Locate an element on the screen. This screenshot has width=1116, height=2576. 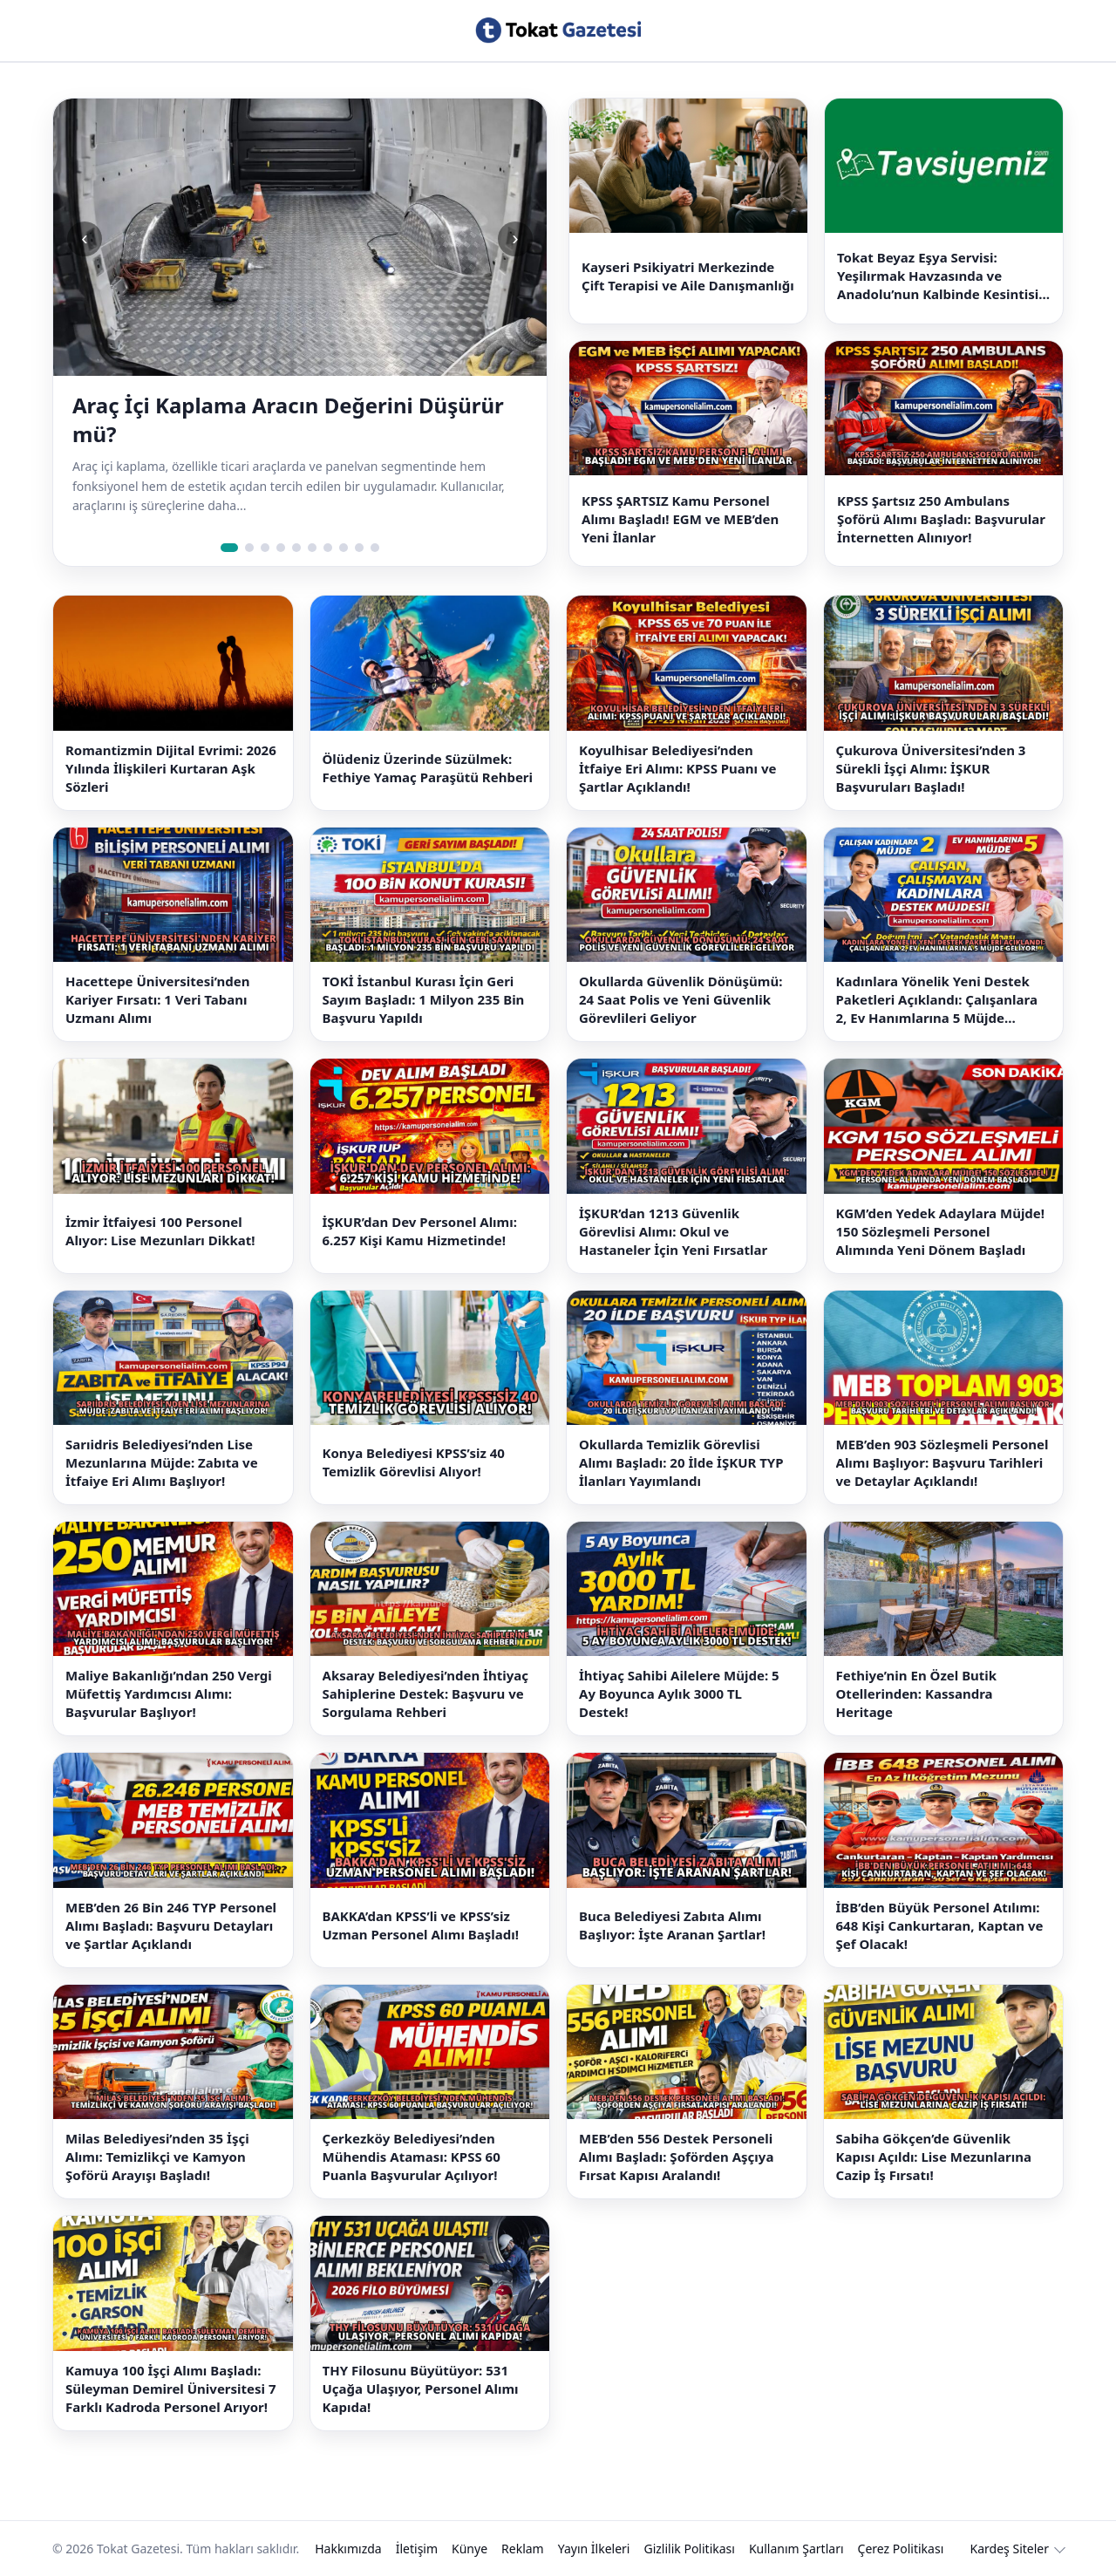
Sarıidris Belediyesi’nden Lise Mezunlarına Müjde: Zabıta ve İtfaiye Eri Alımı Başlıyor! is located at coordinates (161, 1462).